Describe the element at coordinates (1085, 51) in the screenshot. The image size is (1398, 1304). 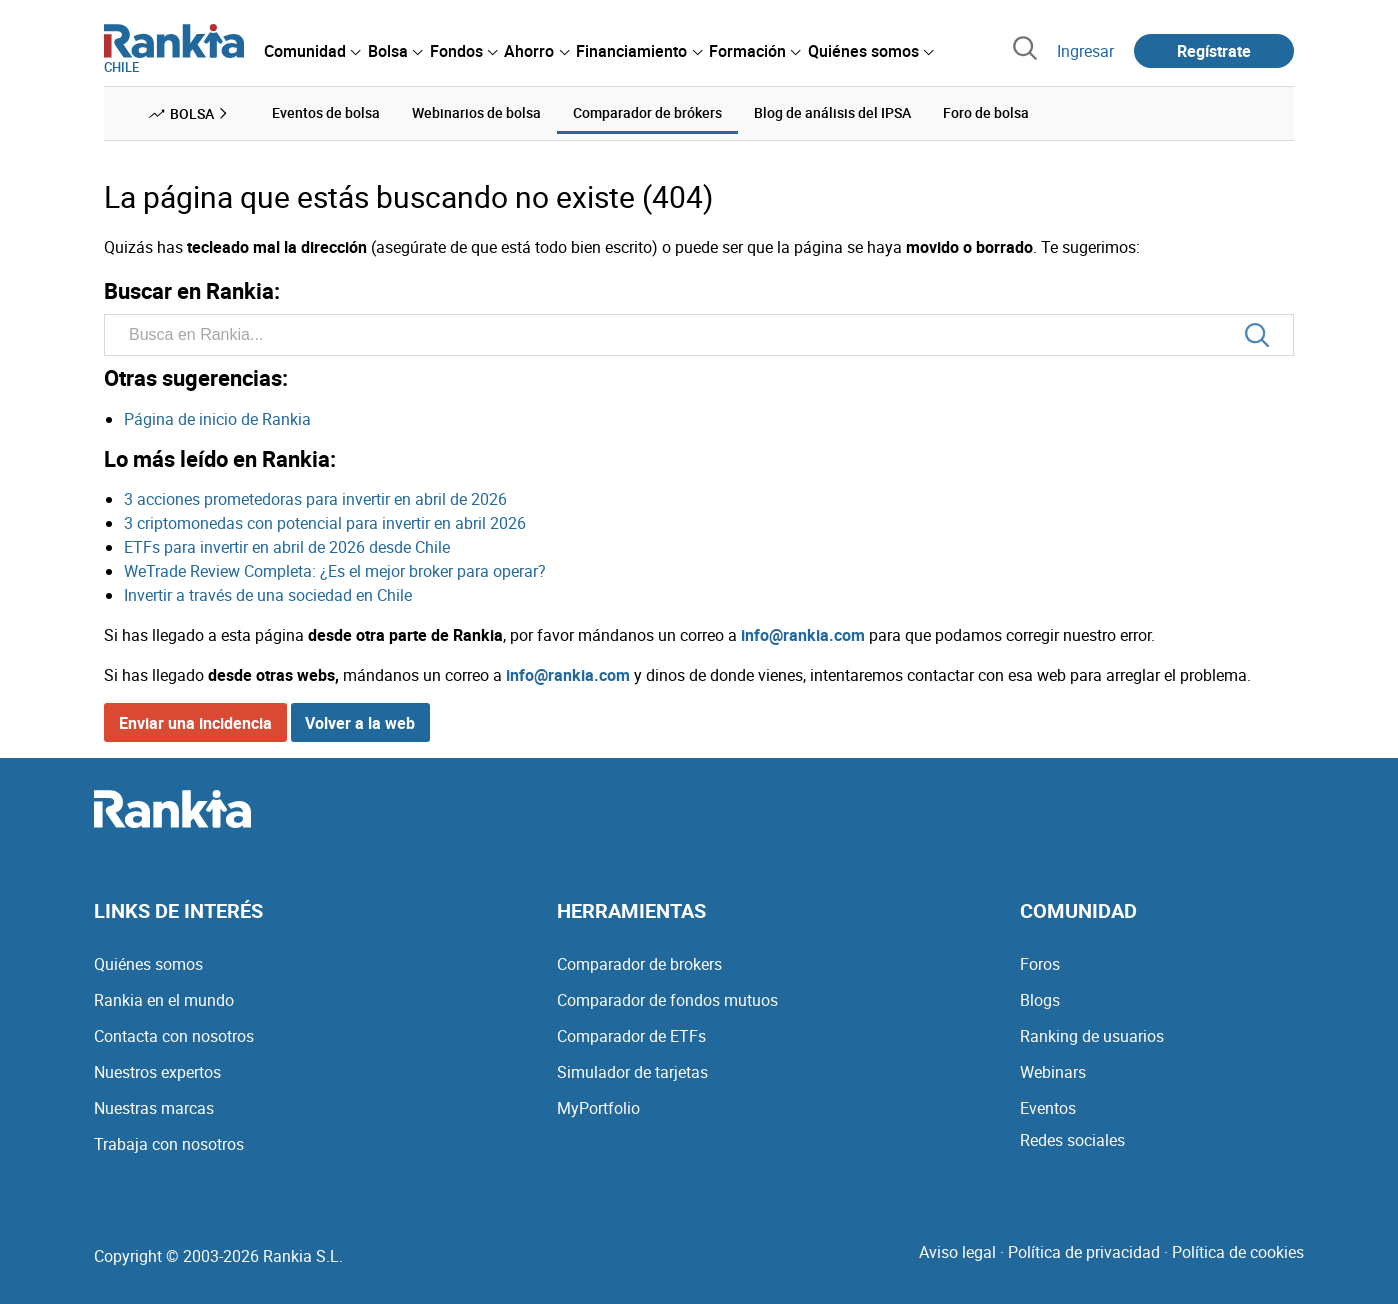
I see `Ingresar` at that location.